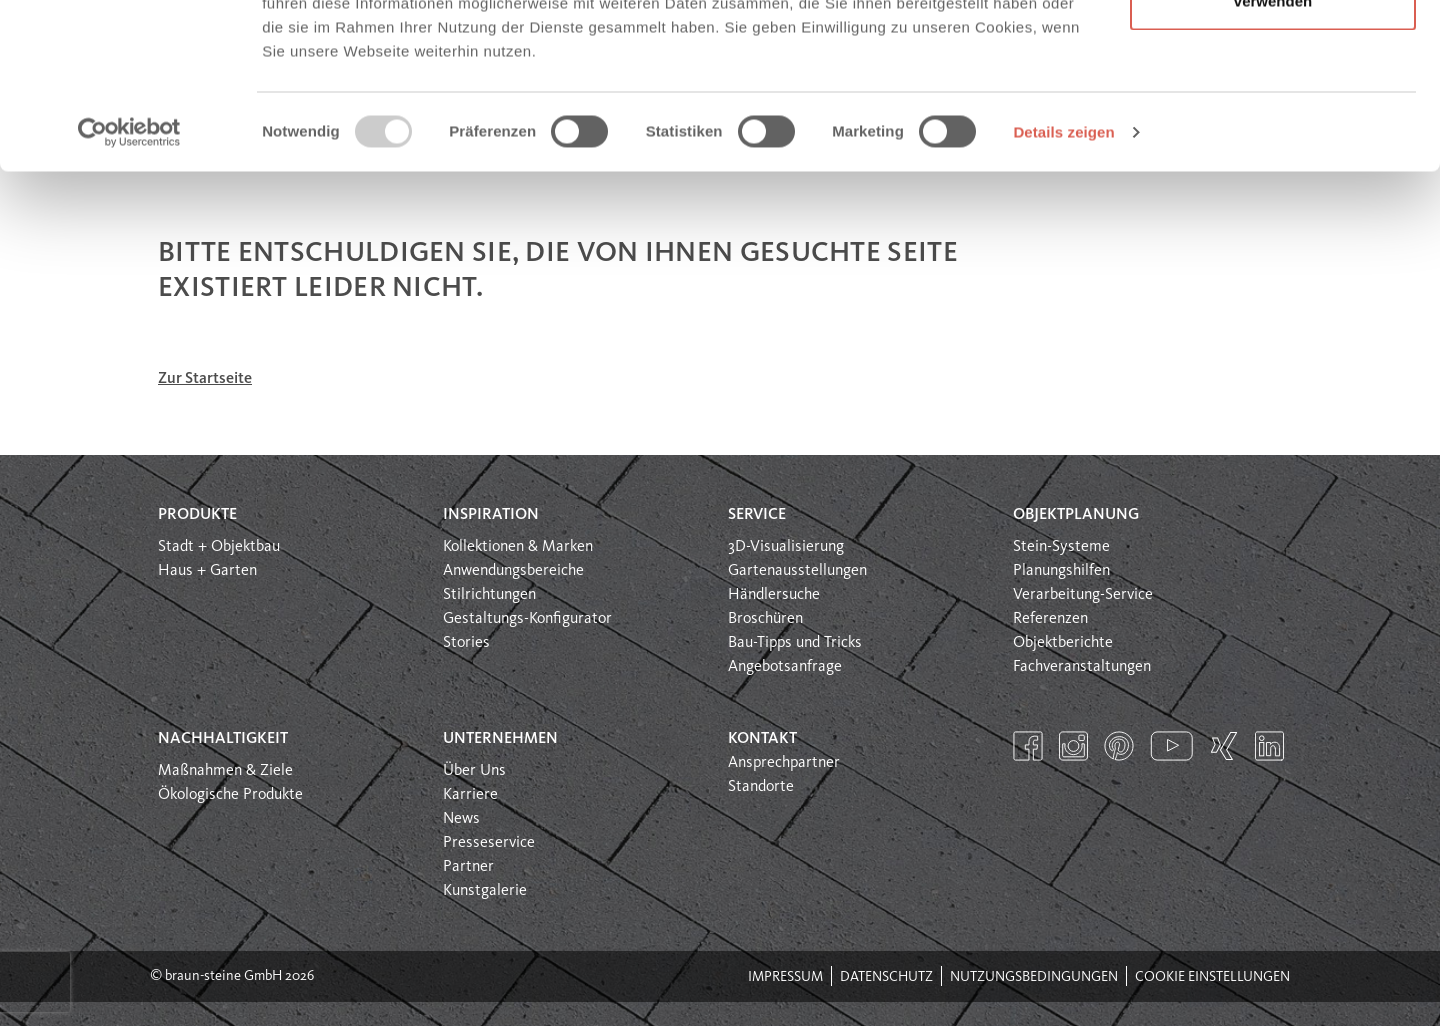  What do you see at coordinates (1063, 273) in the screenshot?
I see `Details zeigen` at bounding box center [1063, 273].